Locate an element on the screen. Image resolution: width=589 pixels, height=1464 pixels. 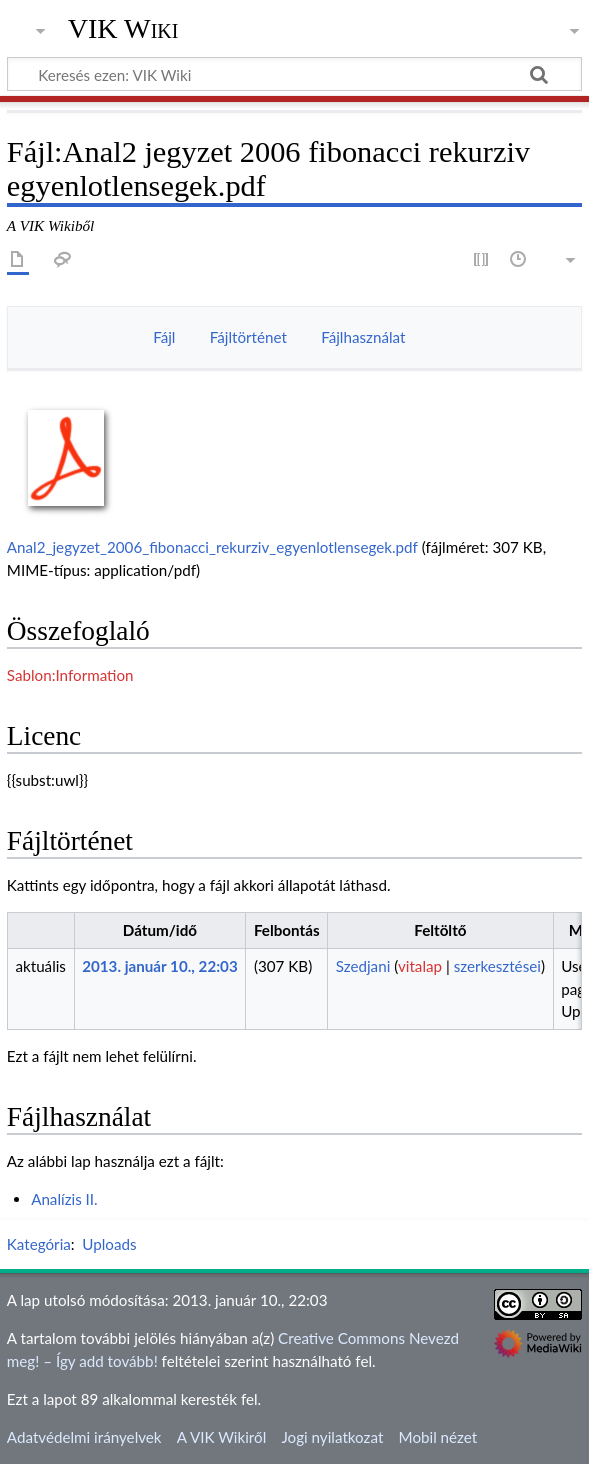
[Keresés ezen: VIK Wiki] is located at coordinates (294, 74).